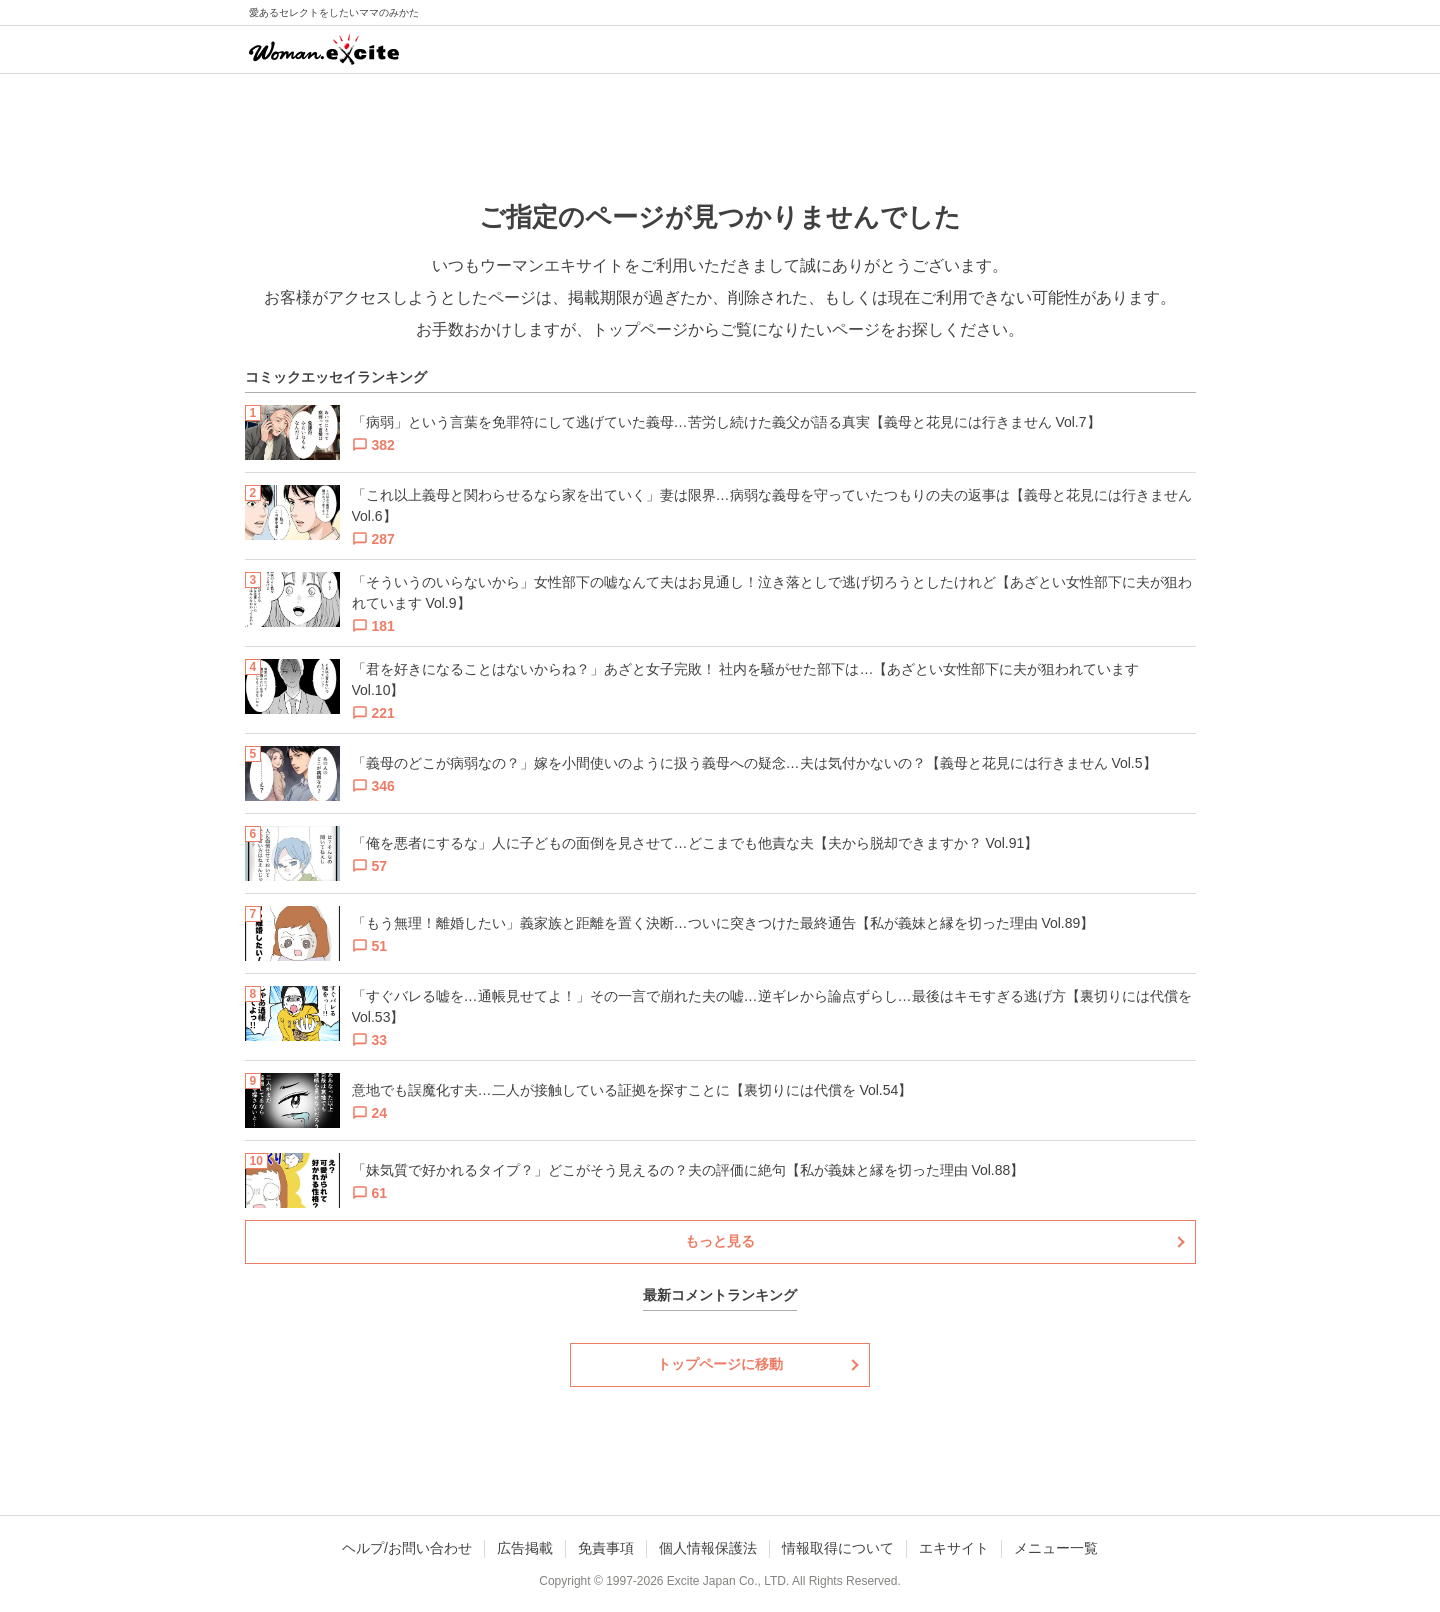 The width and height of the screenshot is (1440, 1612). What do you see at coordinates (708, 1548) in the screenshot?
I see `個人情報保護法` at bounding box center [708, 1548].